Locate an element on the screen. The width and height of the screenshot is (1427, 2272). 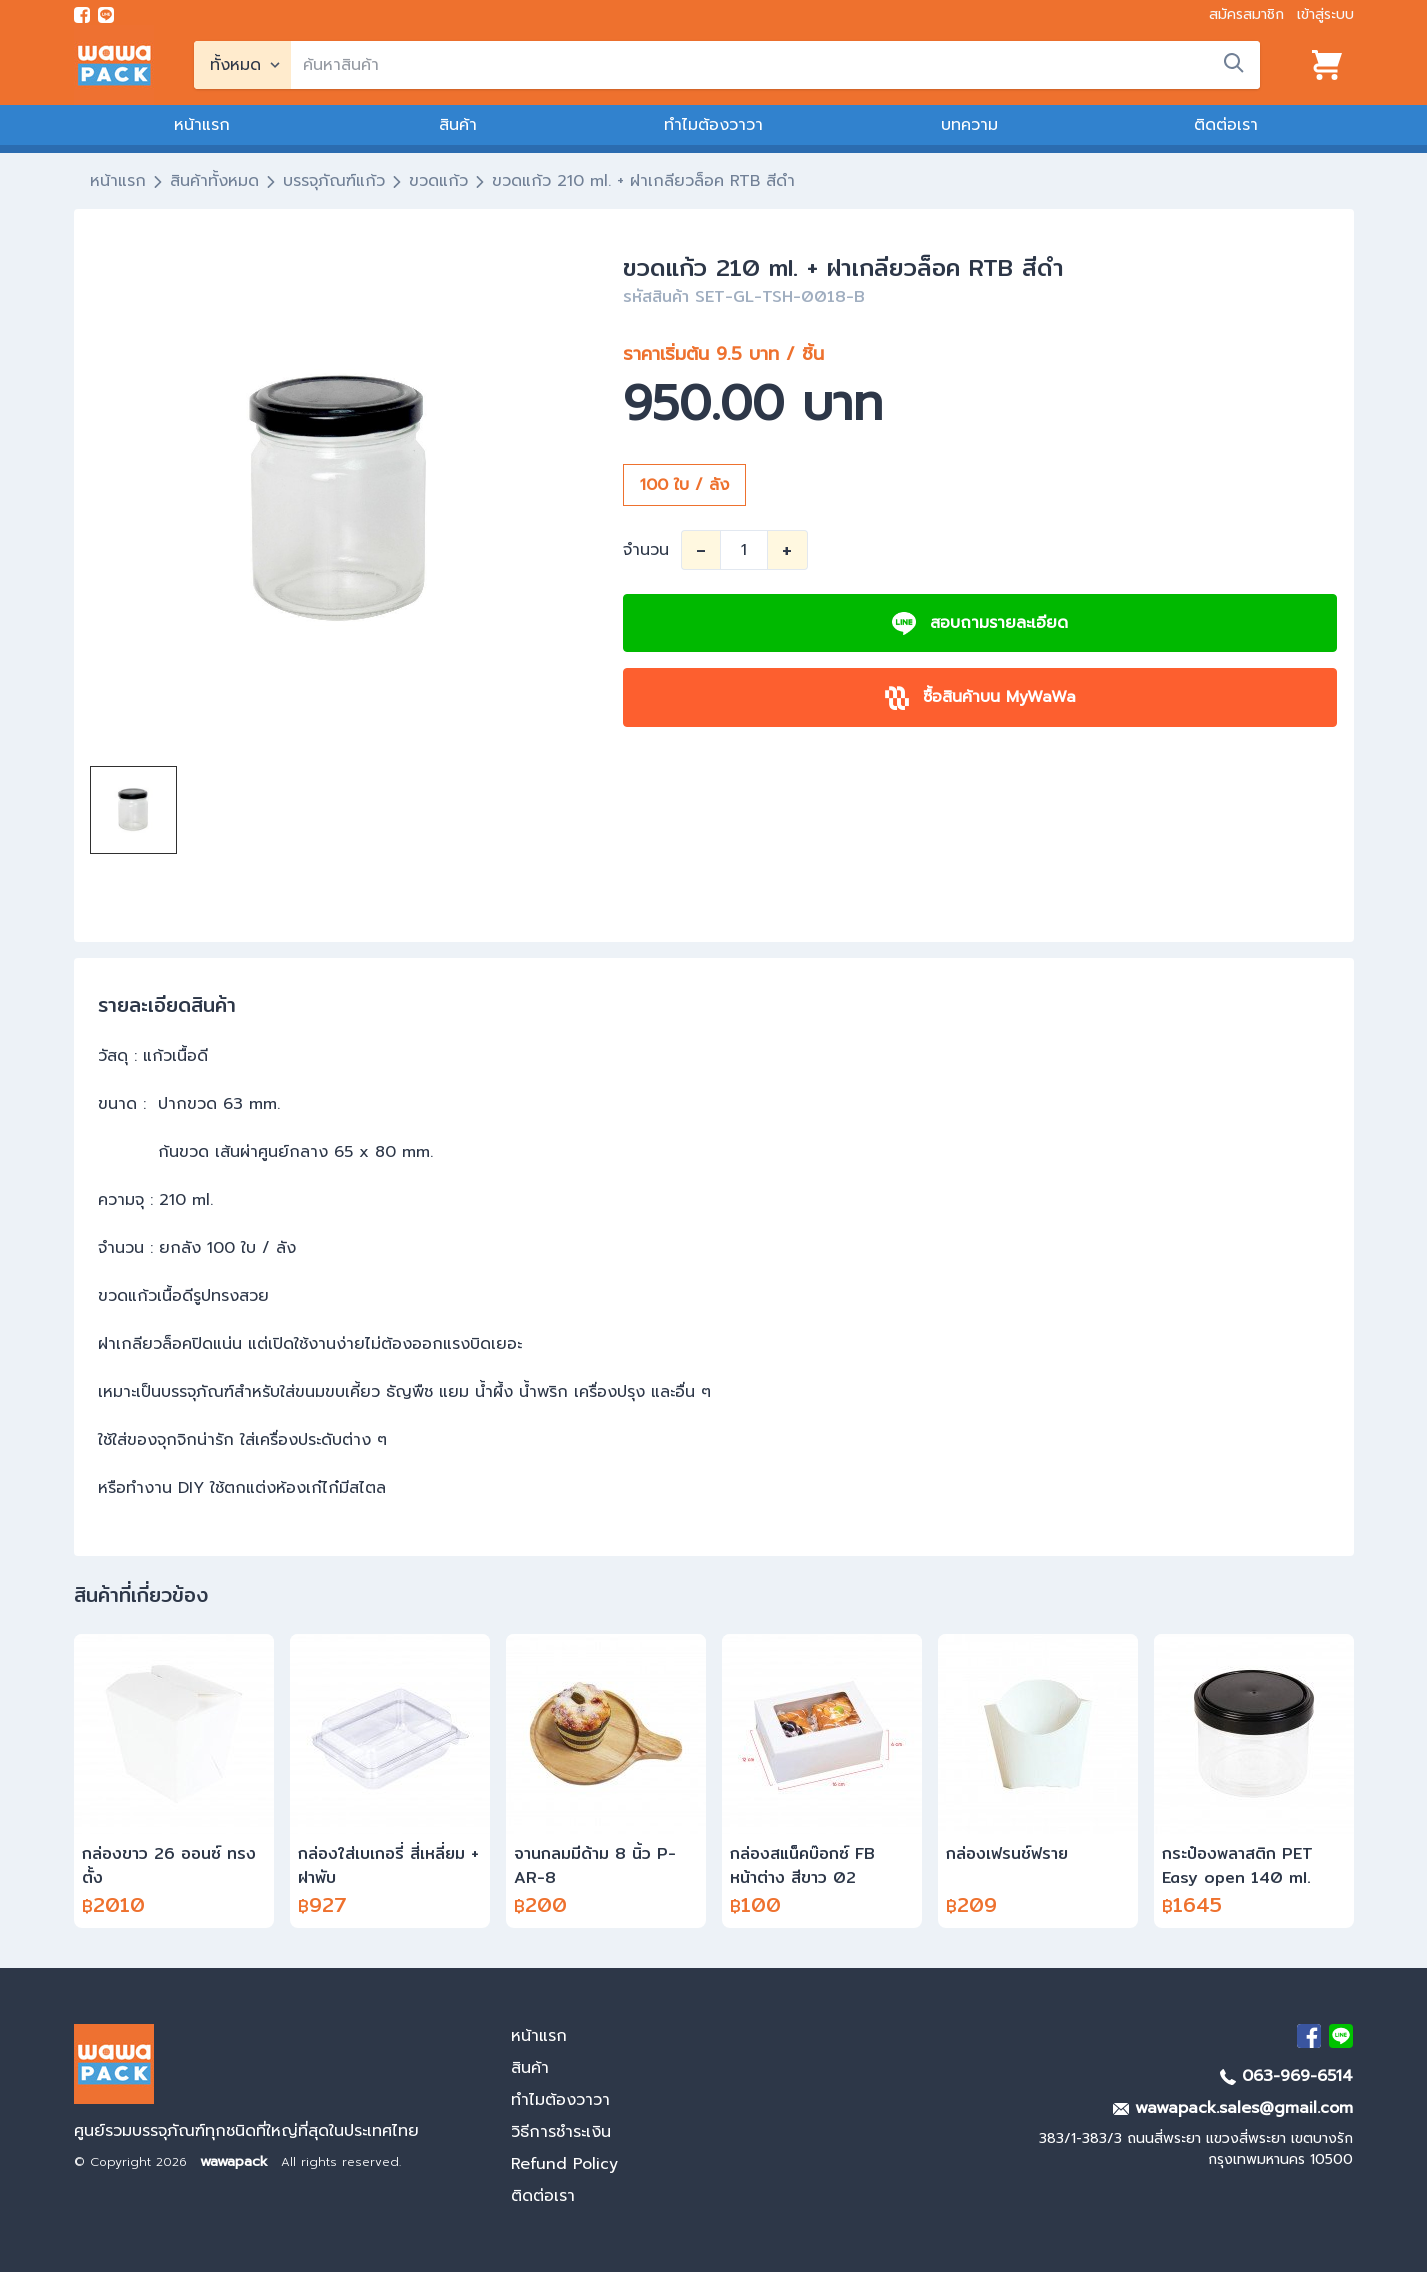
[View cart] is located at coordinates (1327, 65).